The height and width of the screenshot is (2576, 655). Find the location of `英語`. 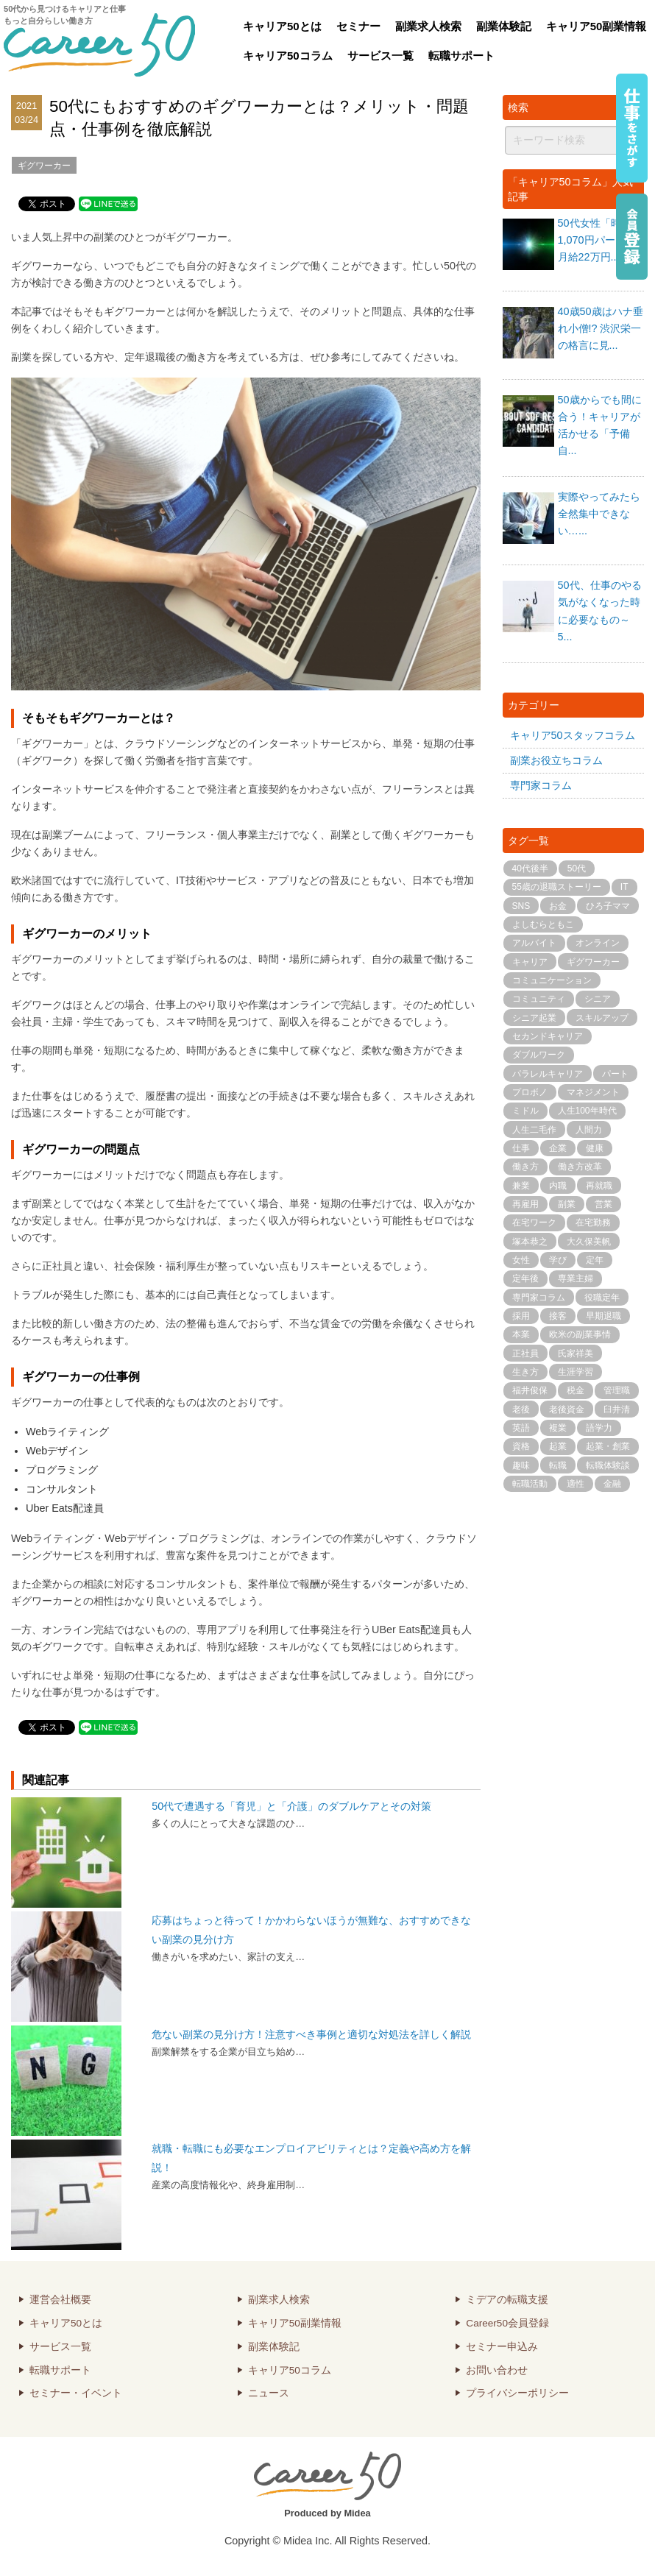

英語 is located at coordinates (521, 1427).